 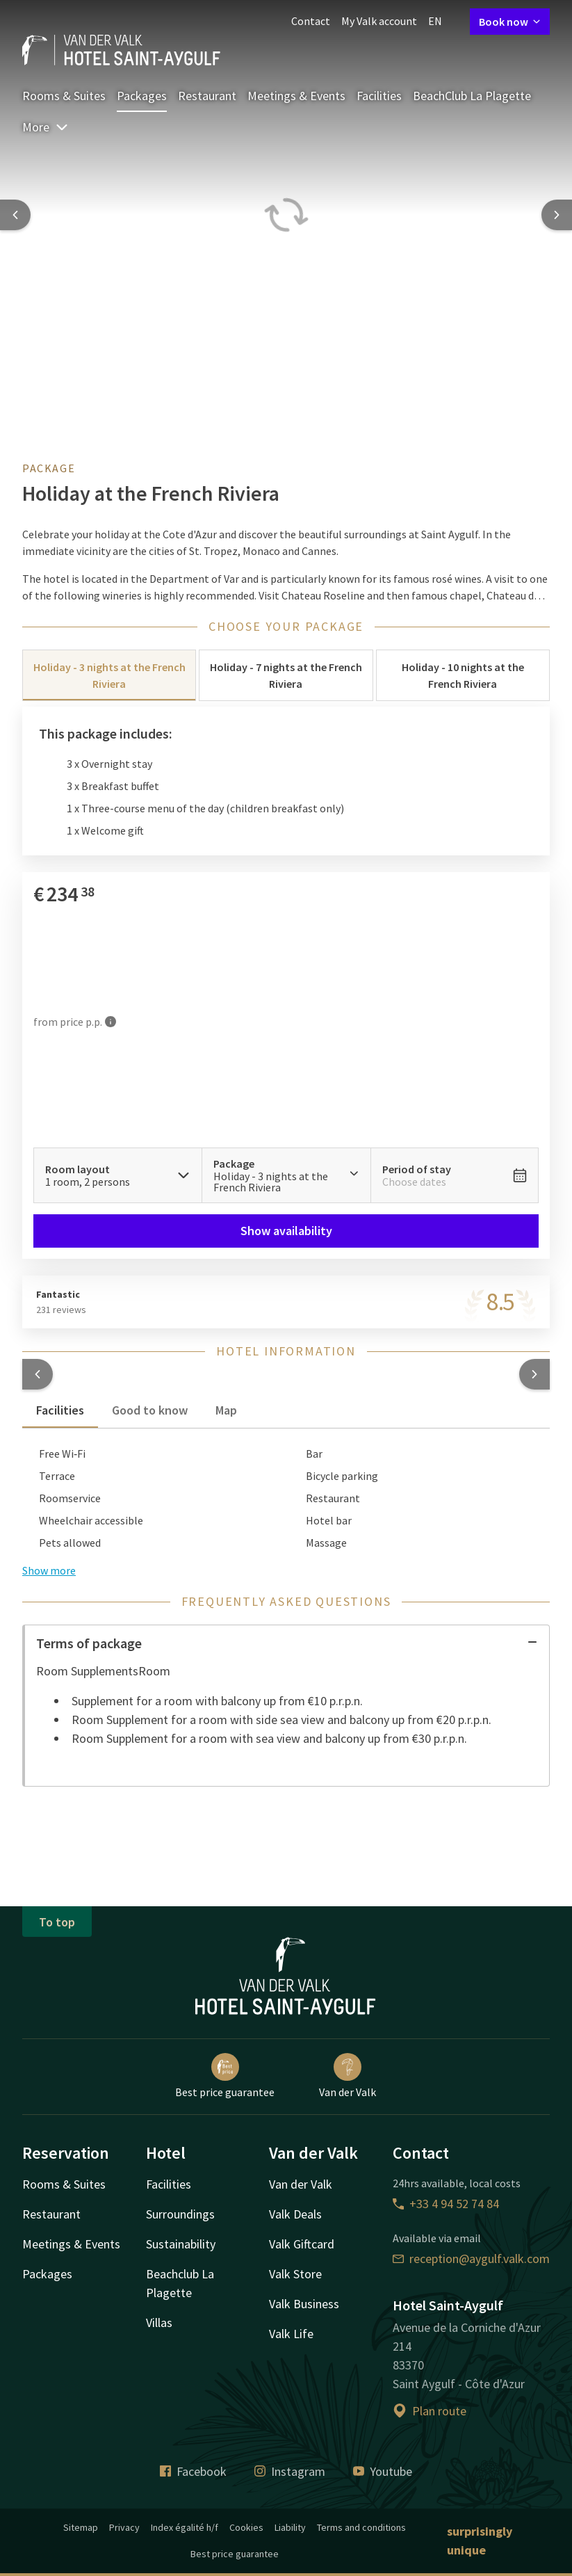 What do you see at coordinates (290, 2527) in the screenshot?
I see `Liability` at bounding box center [290, 2527].